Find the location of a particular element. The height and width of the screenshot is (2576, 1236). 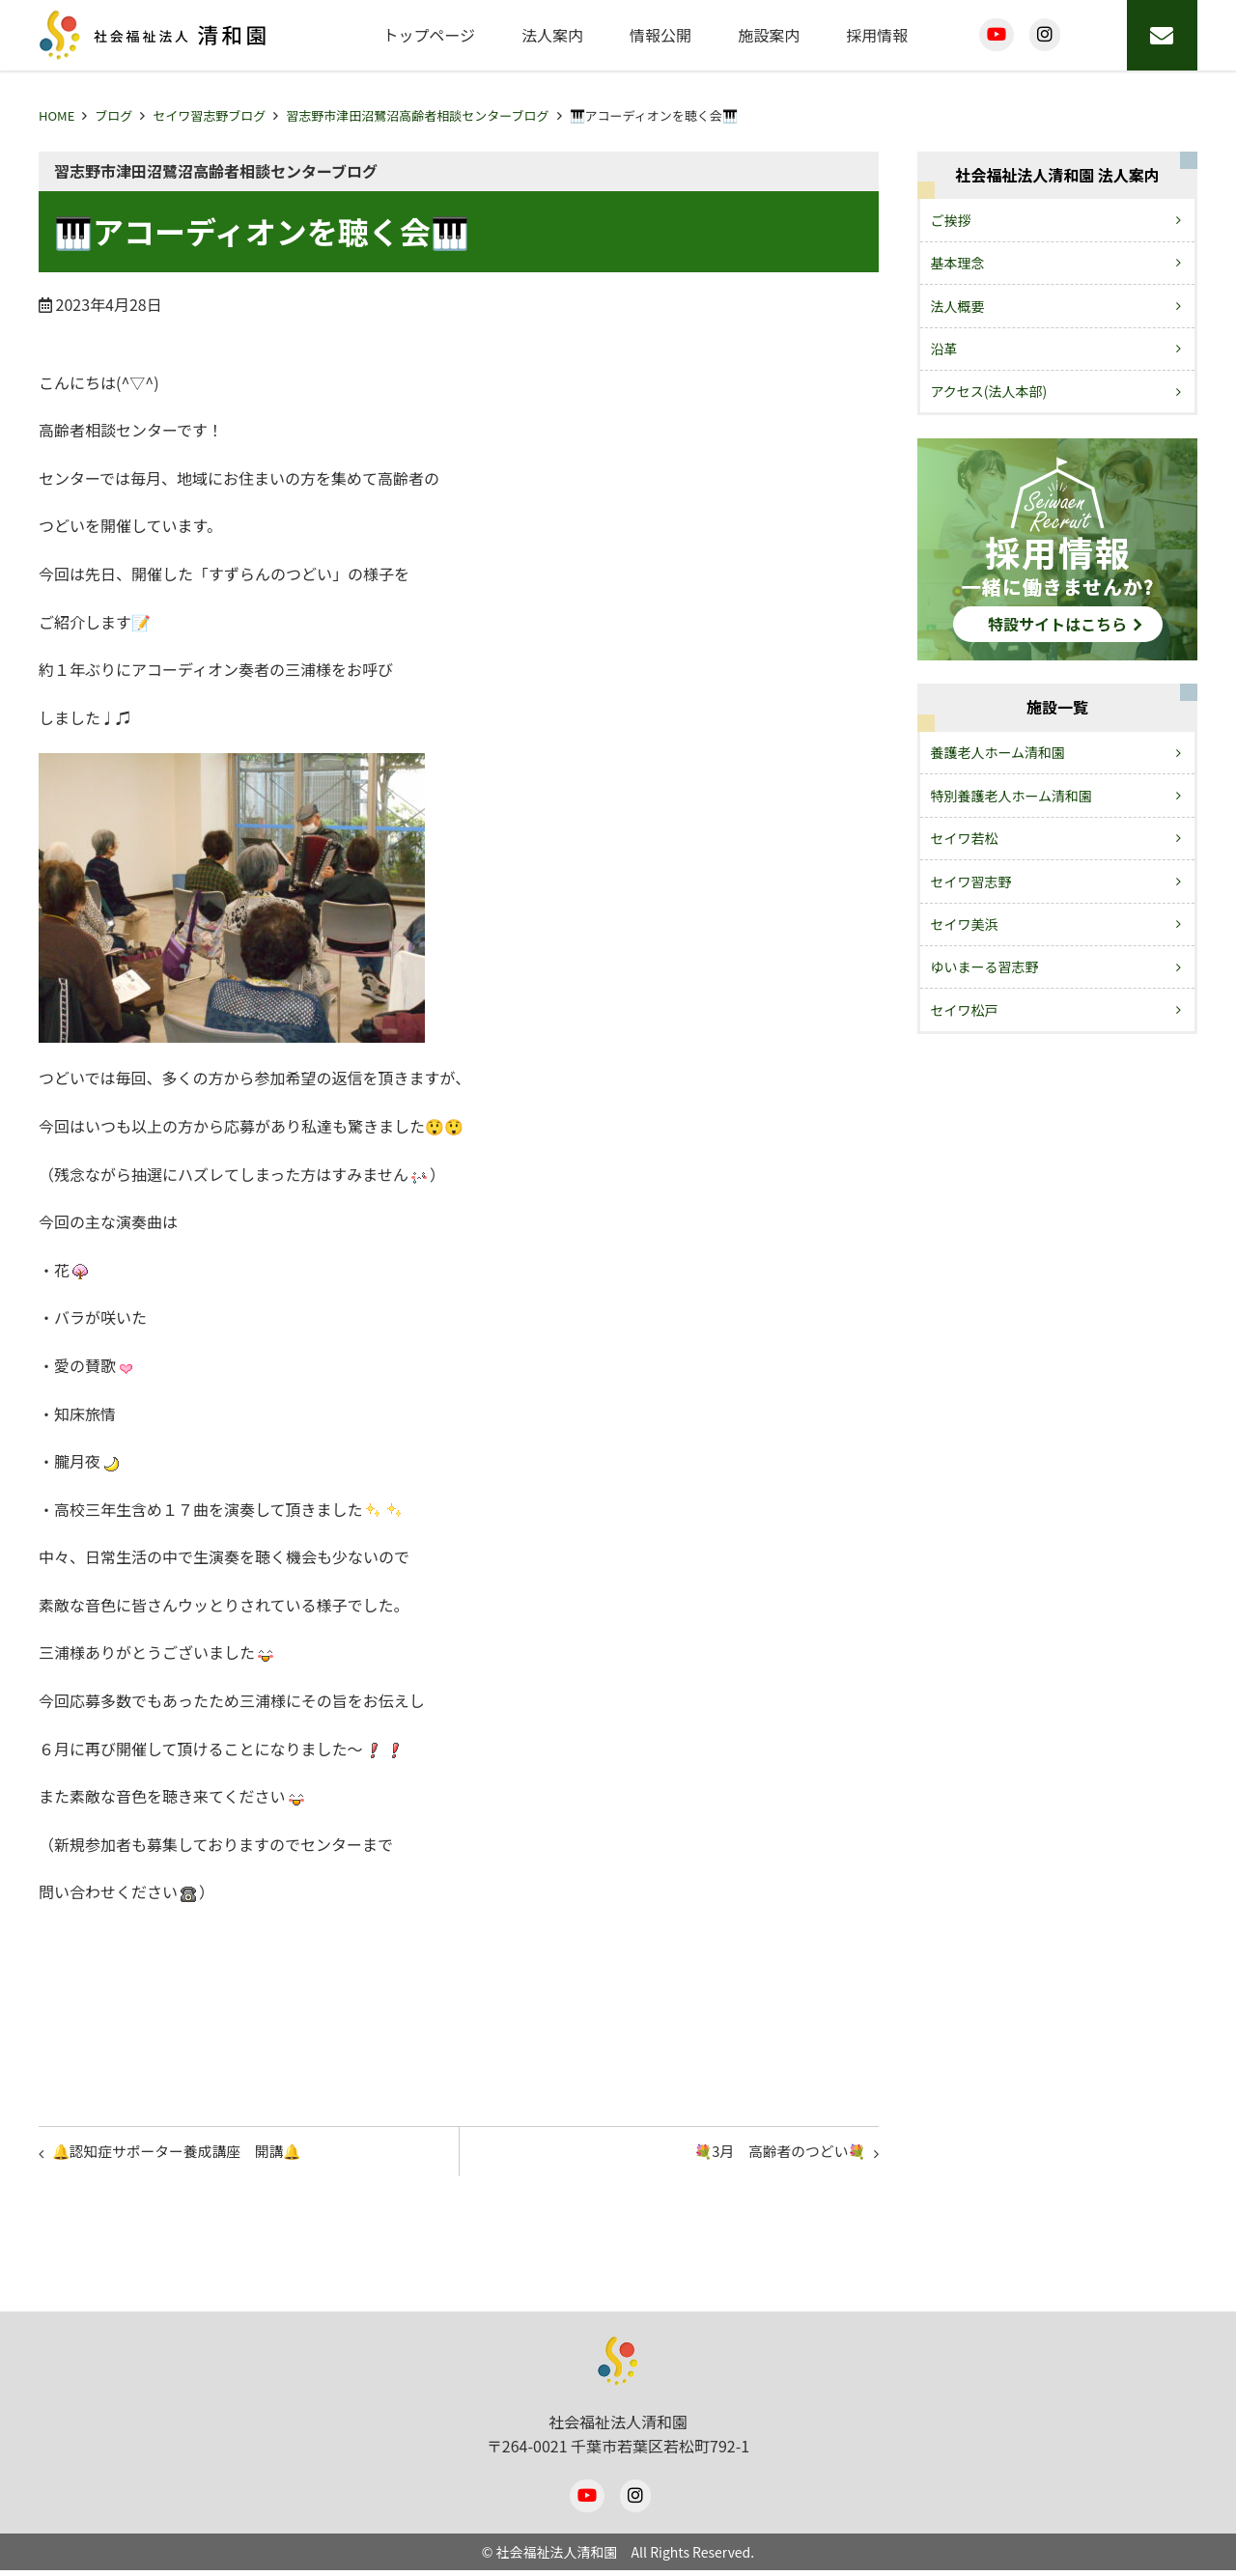

セイワ習志野ブログ is located at coordinates (209, 115).